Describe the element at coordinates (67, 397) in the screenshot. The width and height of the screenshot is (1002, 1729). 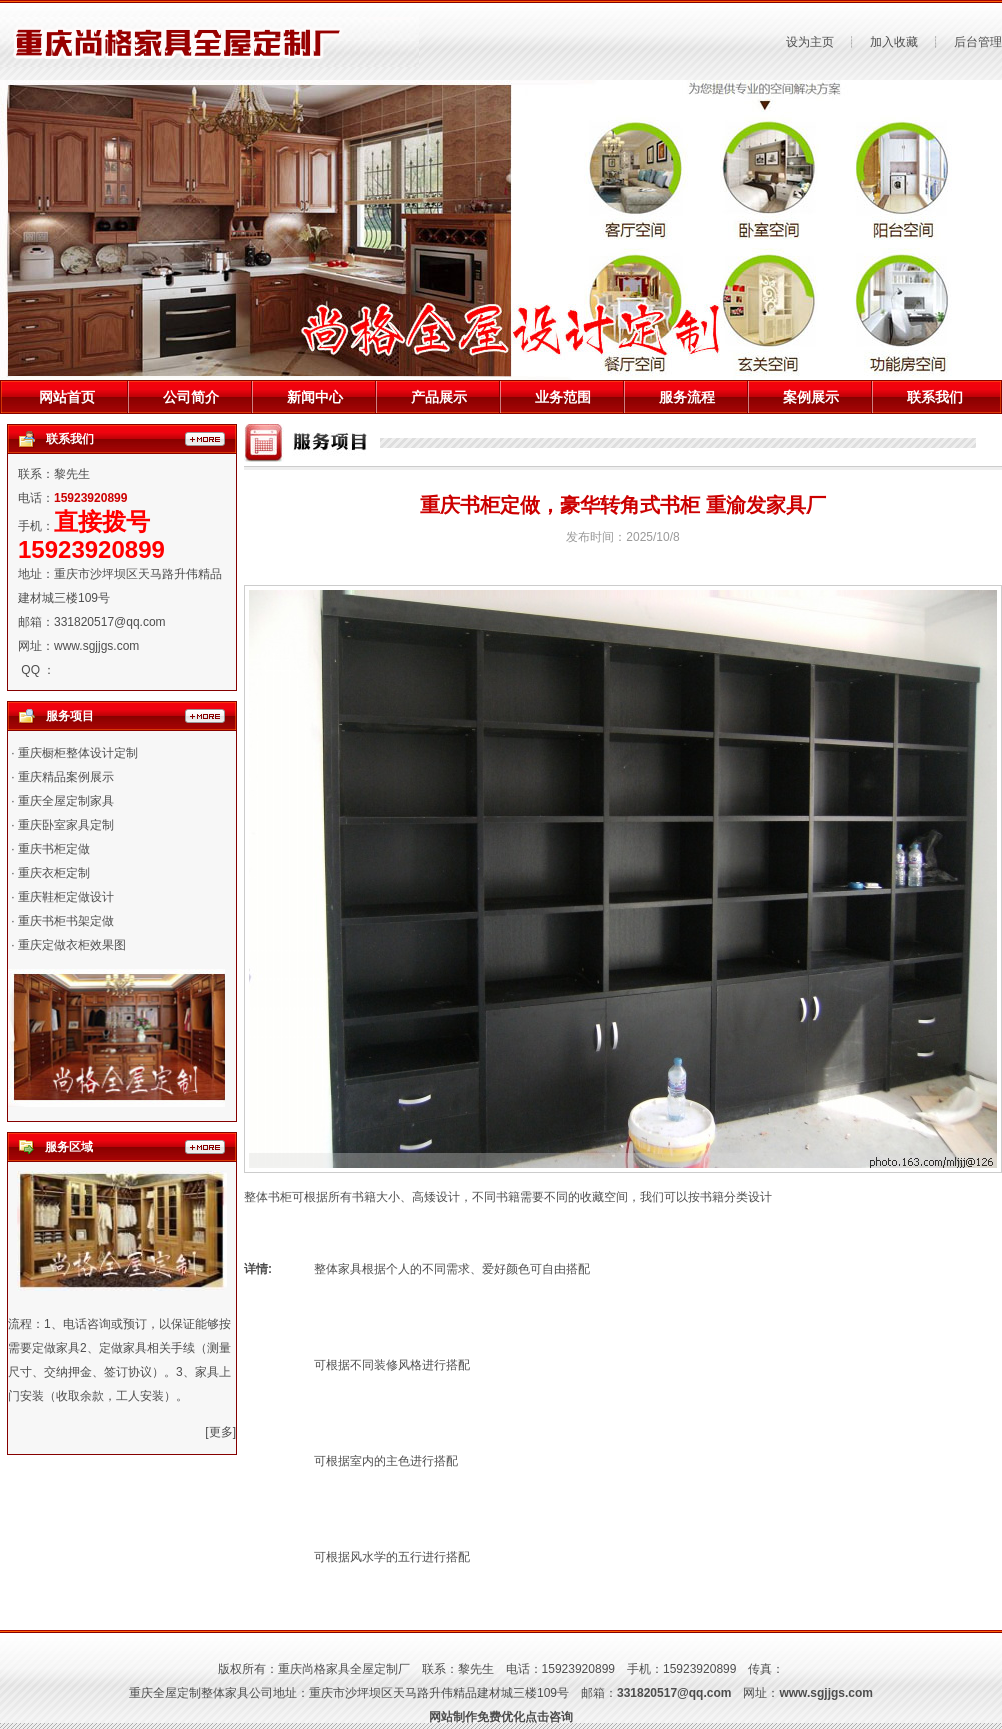
I see `网站首页` at that location.